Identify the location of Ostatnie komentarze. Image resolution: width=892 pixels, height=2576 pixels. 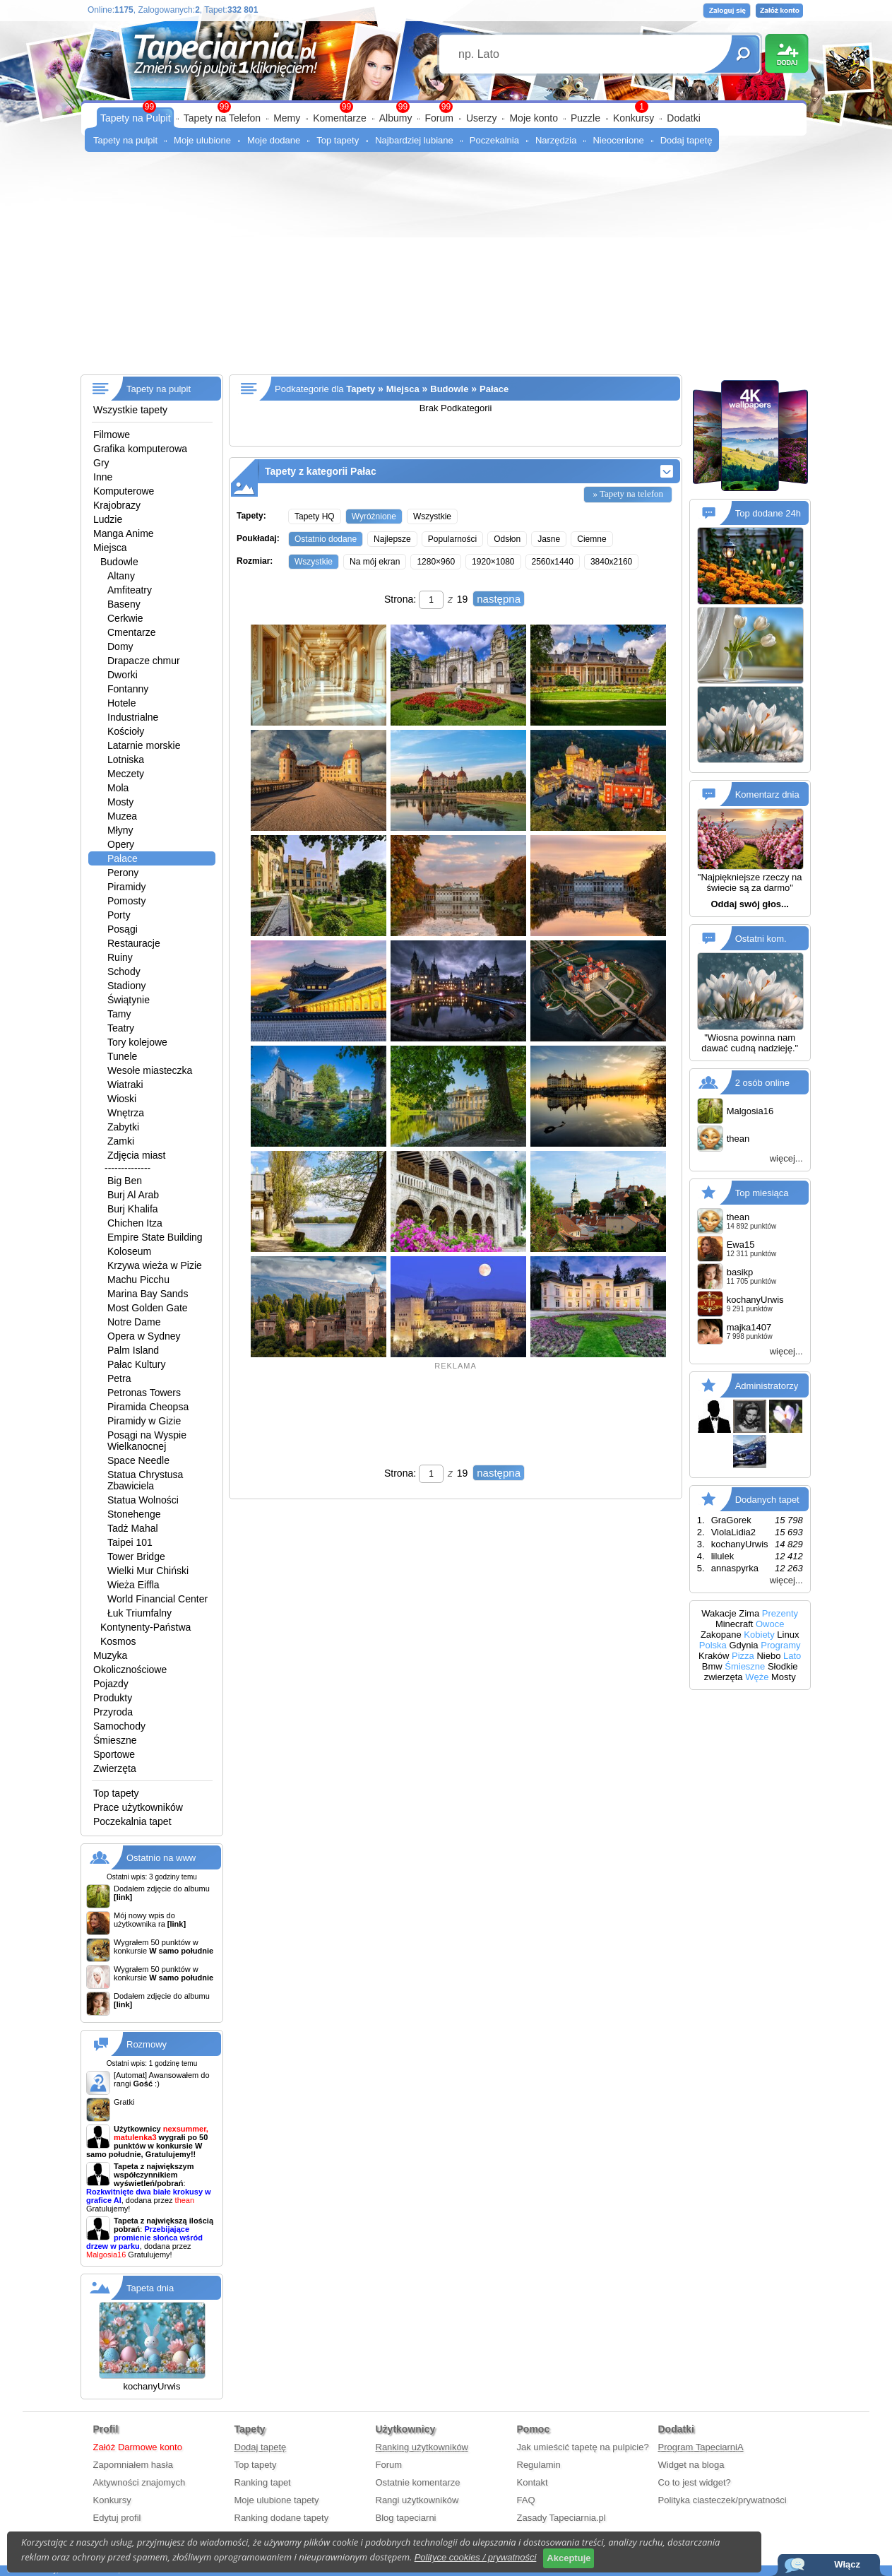
(418, 2482).